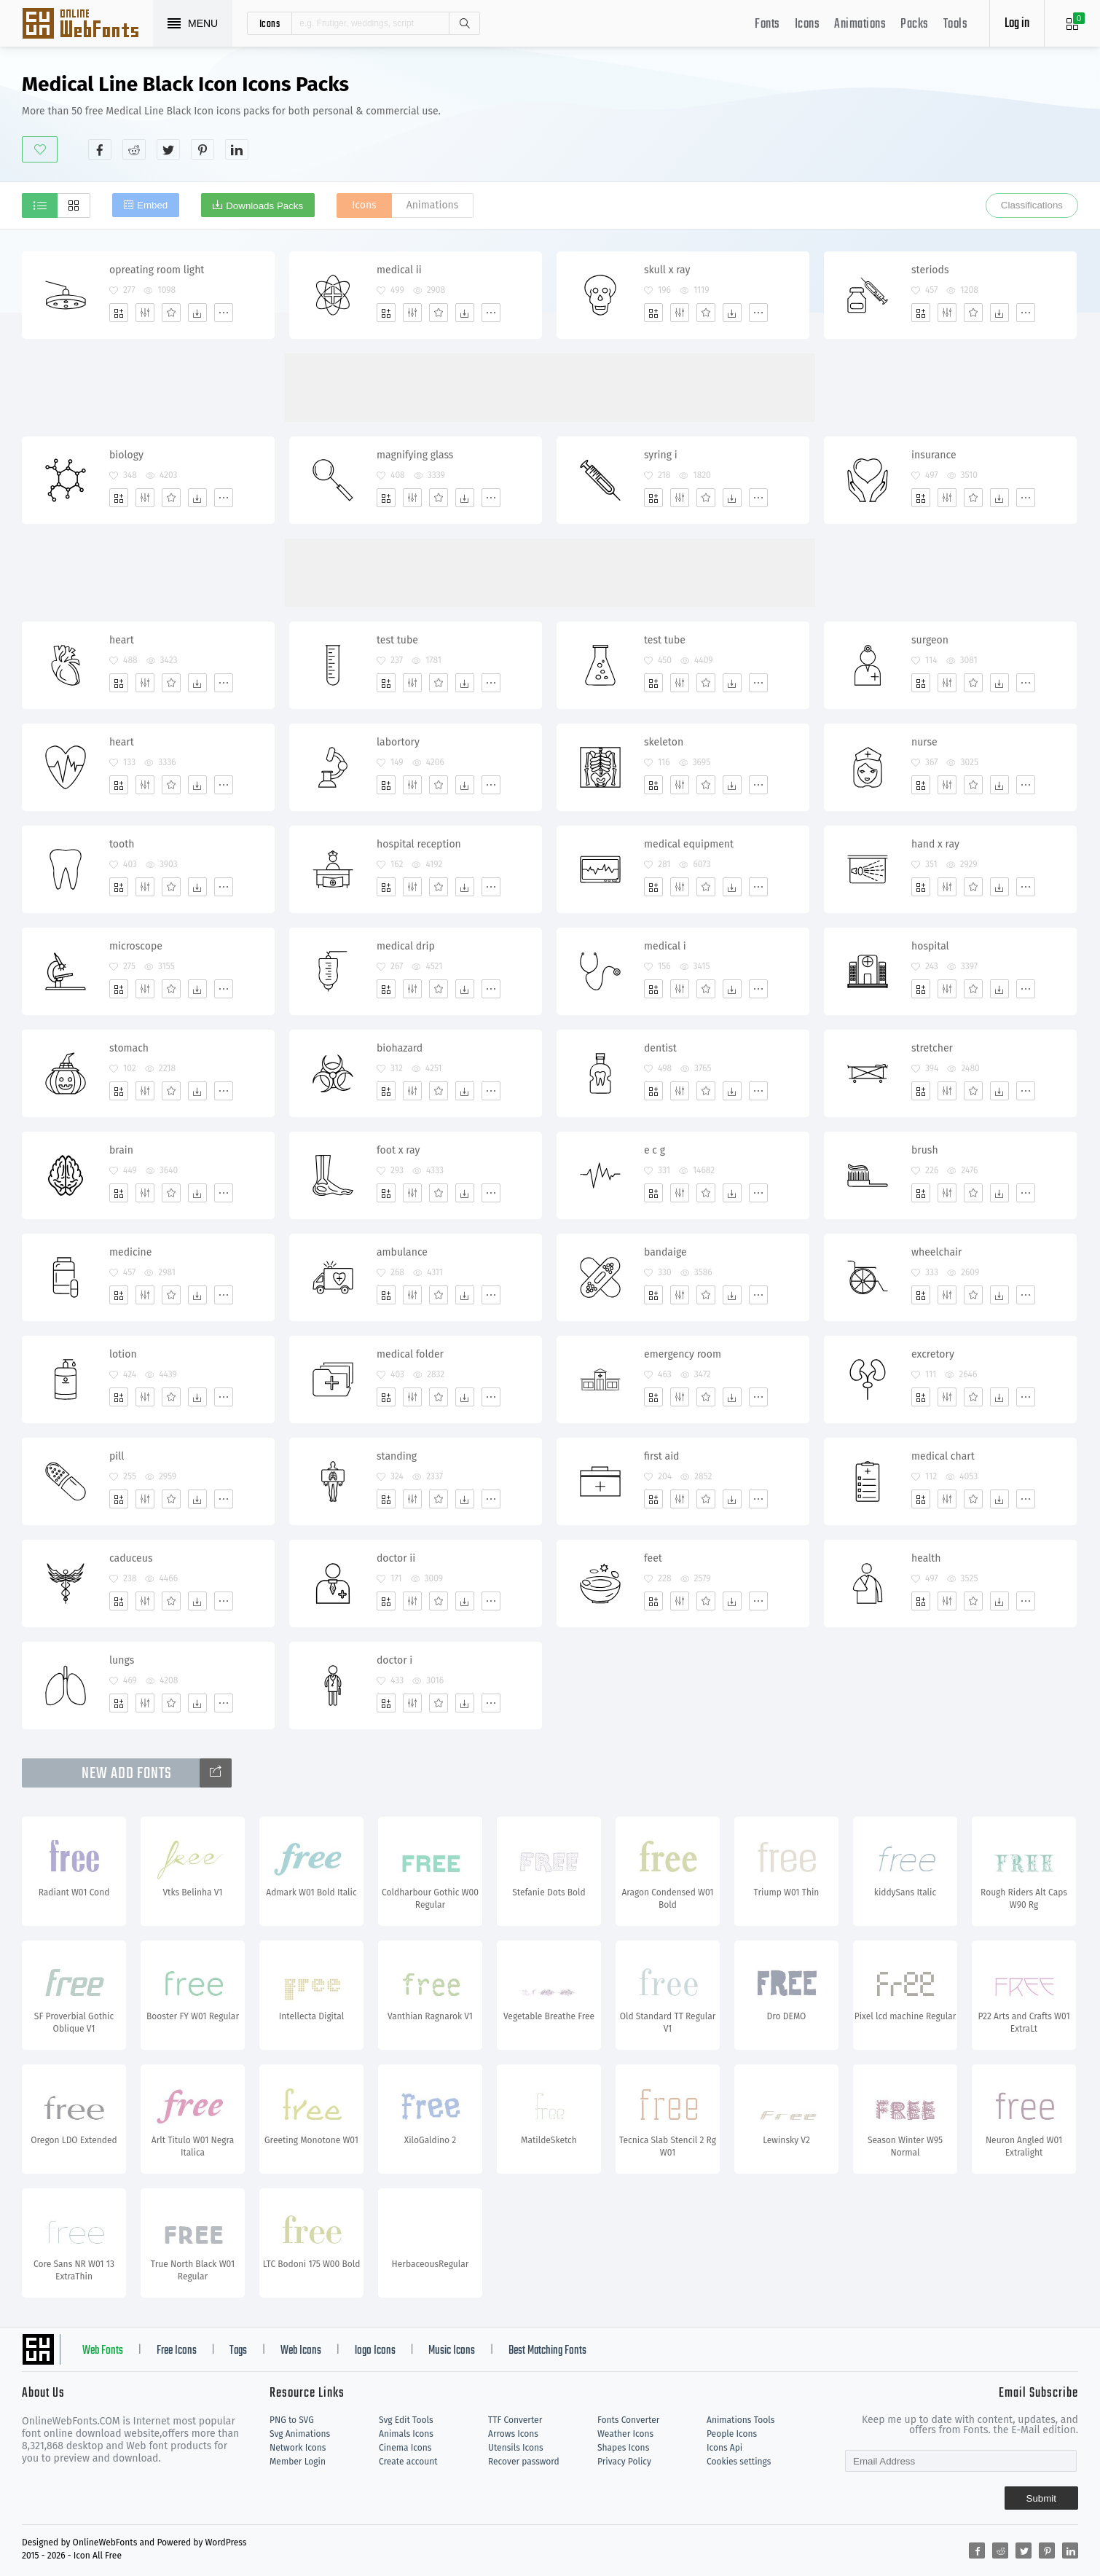  Describe the element at coordinates (406, 946) in the screenshot. I see `medical drip` at that location.